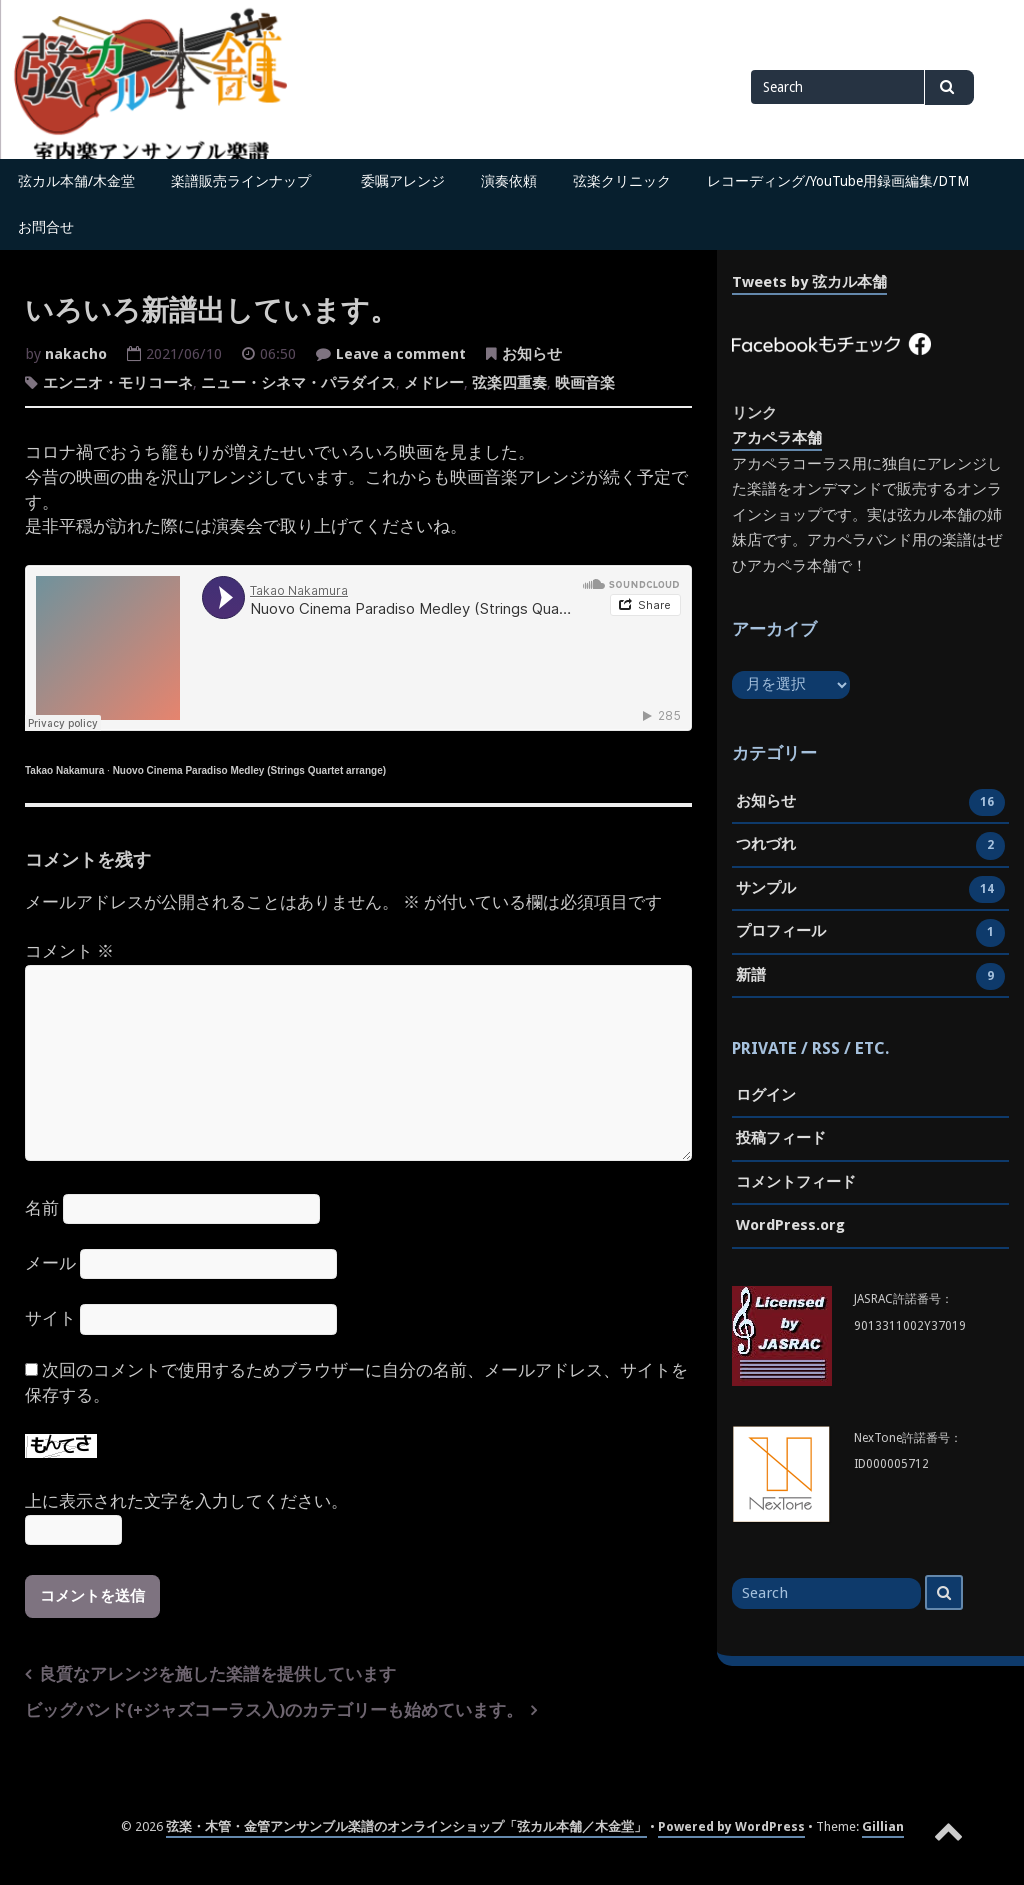 This screenshot has height=1885, width=1024. Describe the element at coordinates (76, 354) in the screenshot. I see `nakacho` at that location.